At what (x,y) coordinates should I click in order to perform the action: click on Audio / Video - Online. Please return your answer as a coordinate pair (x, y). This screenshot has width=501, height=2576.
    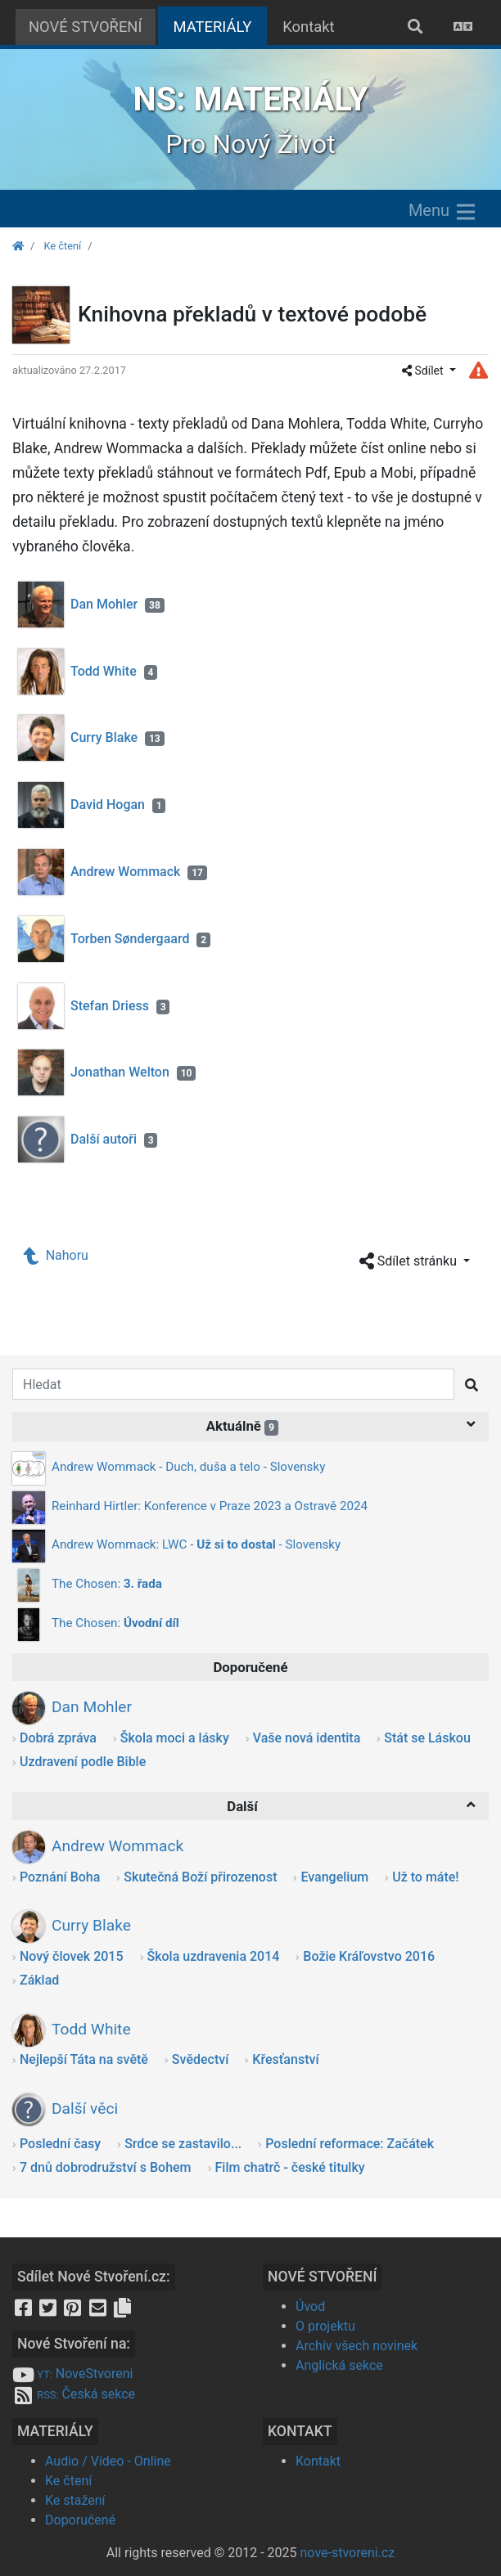
    Looking at the image, I should click on (108, 2461).